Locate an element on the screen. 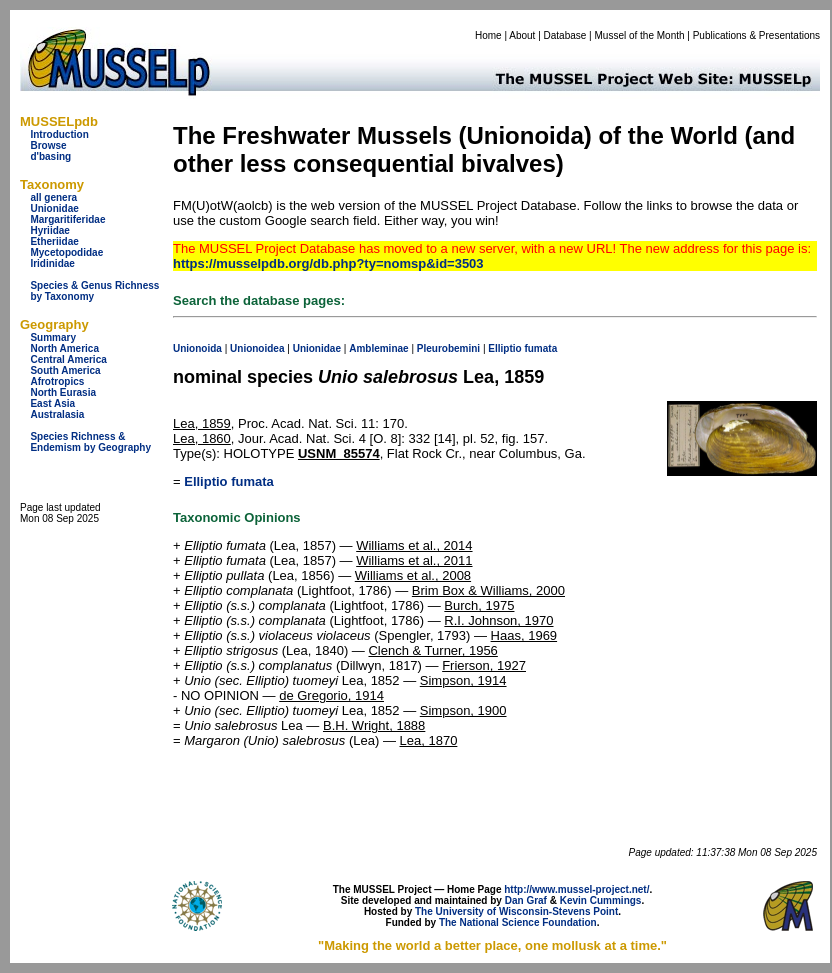 The width and height of the screenshot is (832, 973). Brim Box & Williams, 2000 is located at coordinates (488, 590).